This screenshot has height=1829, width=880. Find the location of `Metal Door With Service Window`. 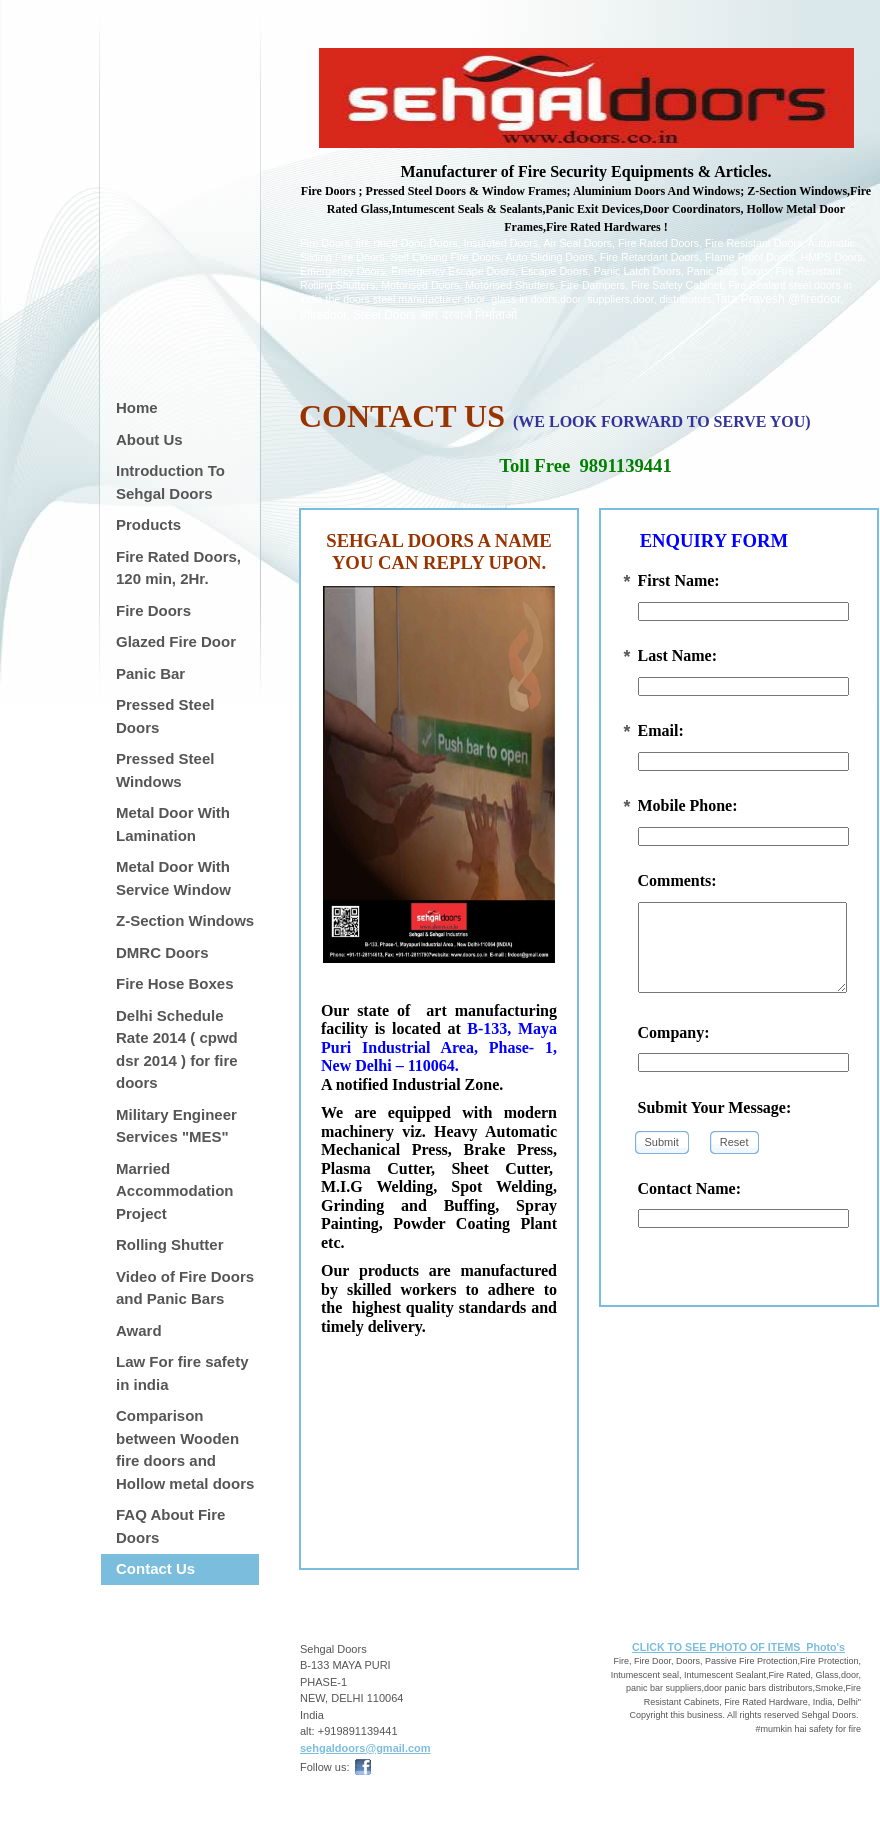

Metal Door With Service Window is located at coordinates (173, 878).